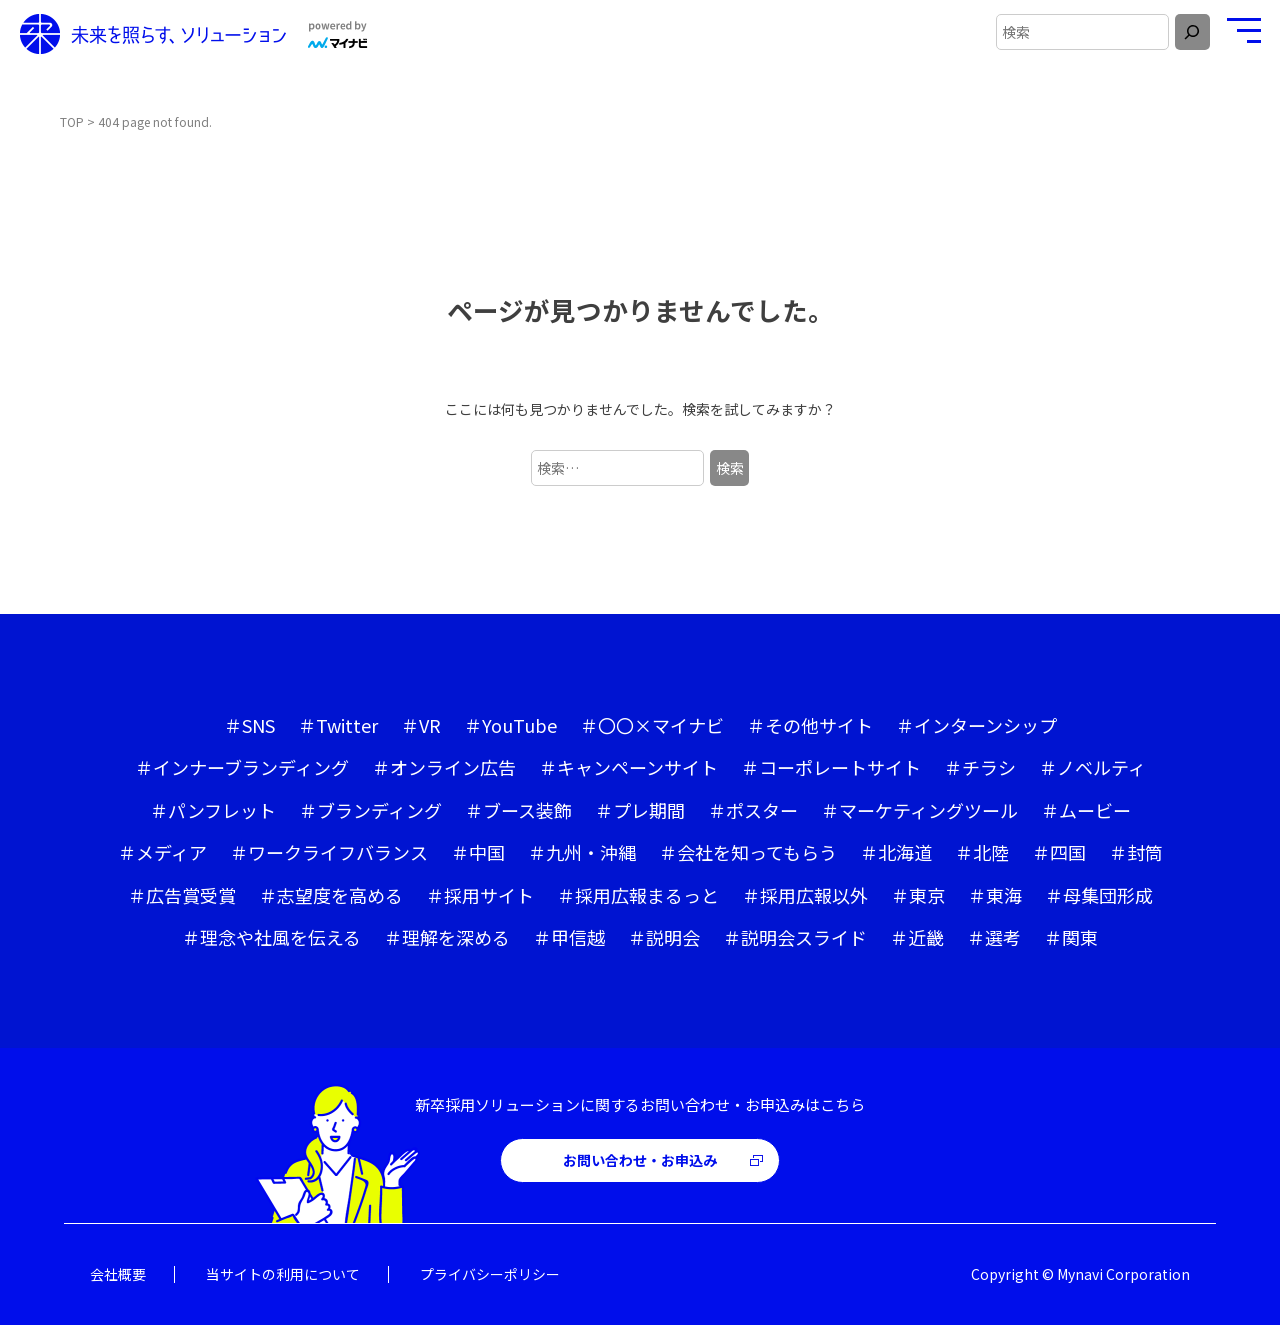 This screenshot has height=1325, width=1280. Describe the element at coordinates (478, 852) in the screenshot. I see `＃中国 [＃中国 (16個の項目)]` at that location.